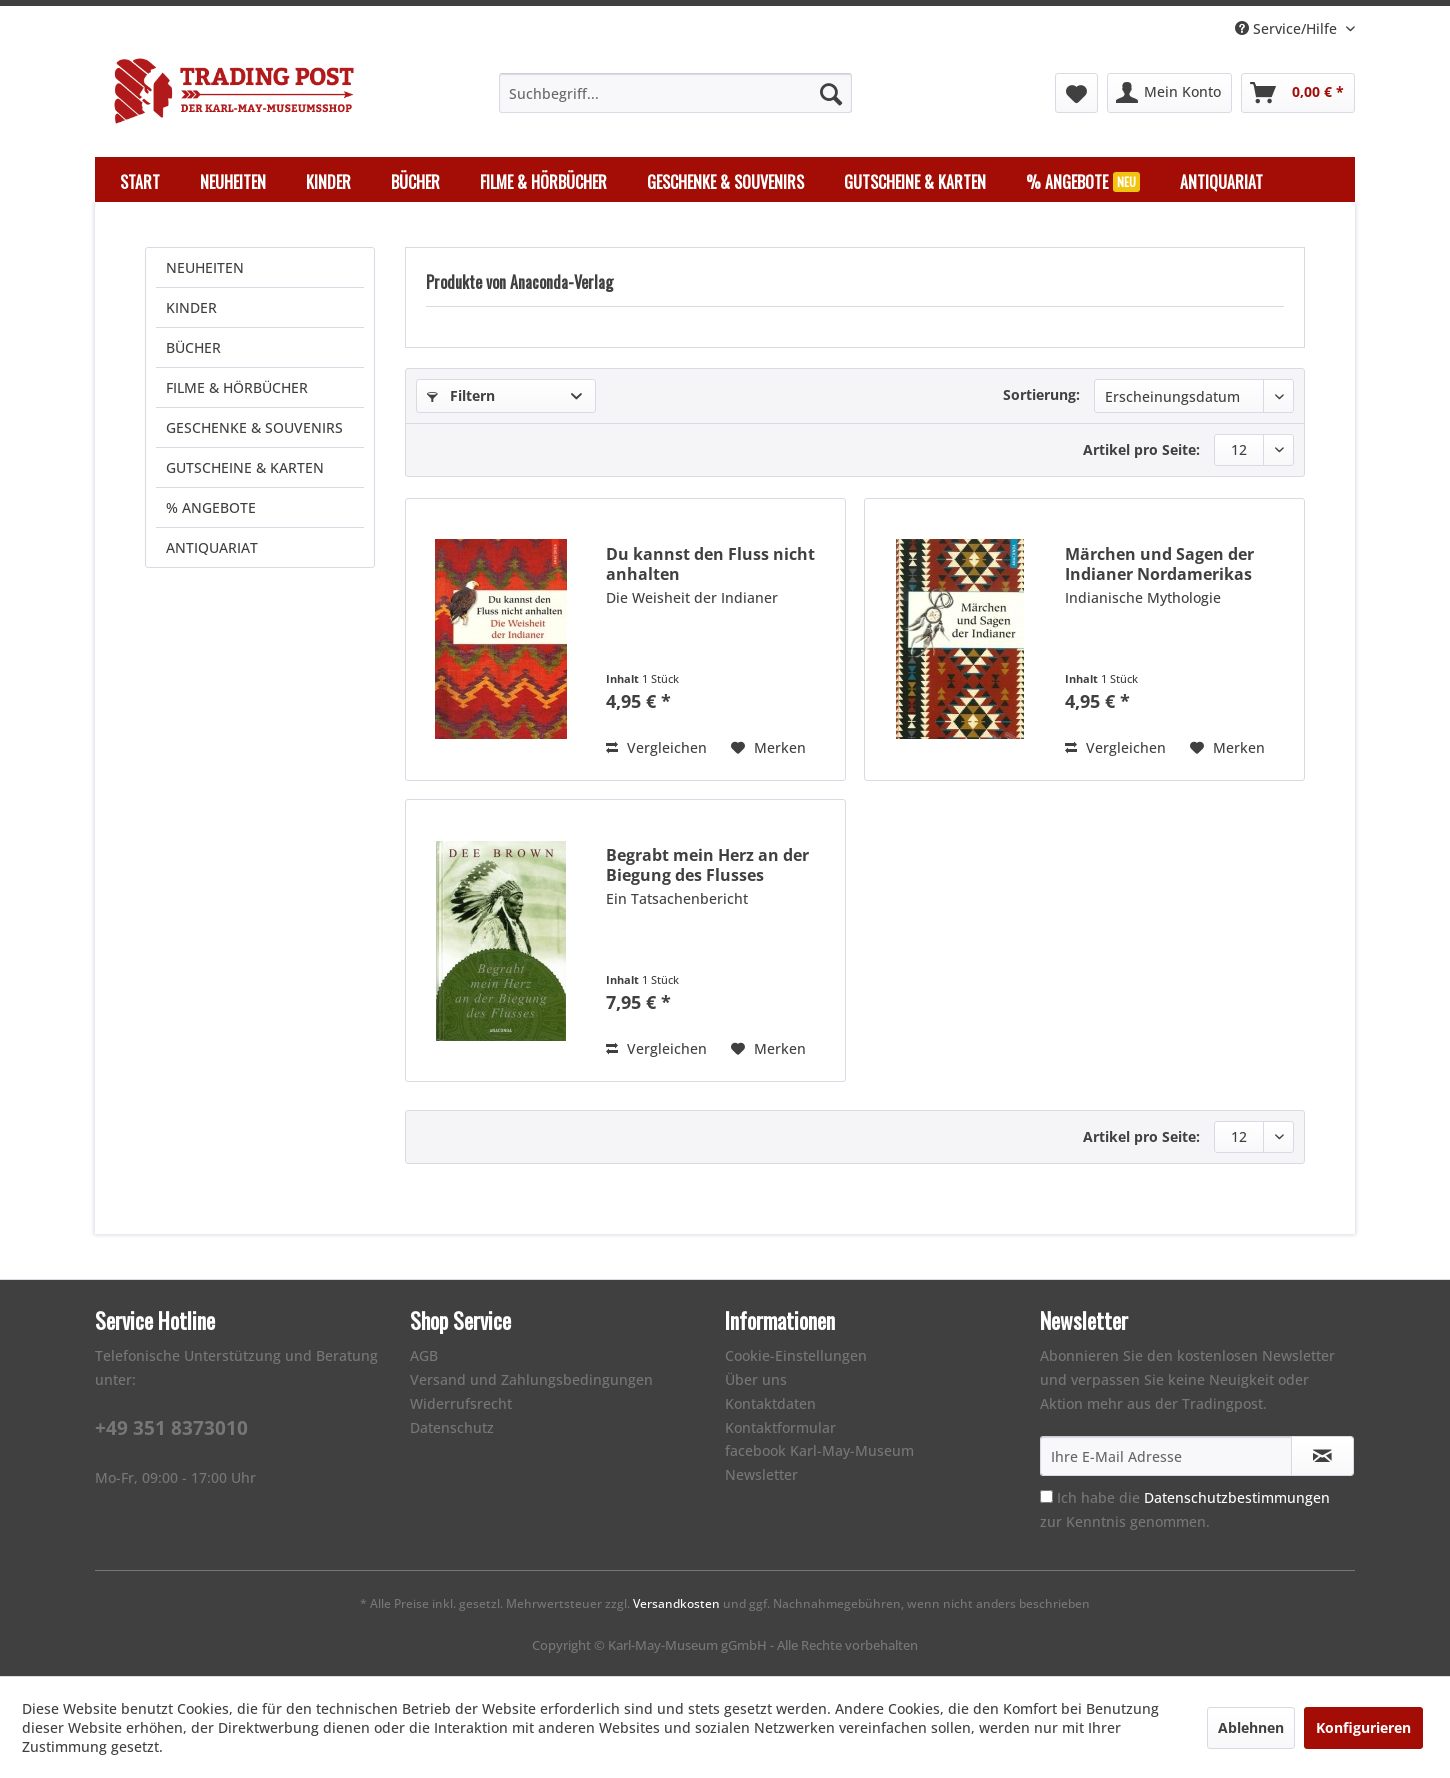 This screenshot has width=1450, height=1778. What do you see at coordinates (1169, 93) in the screenshot?
I see `[Mein Konto]` at bounding box center [1169, 93].